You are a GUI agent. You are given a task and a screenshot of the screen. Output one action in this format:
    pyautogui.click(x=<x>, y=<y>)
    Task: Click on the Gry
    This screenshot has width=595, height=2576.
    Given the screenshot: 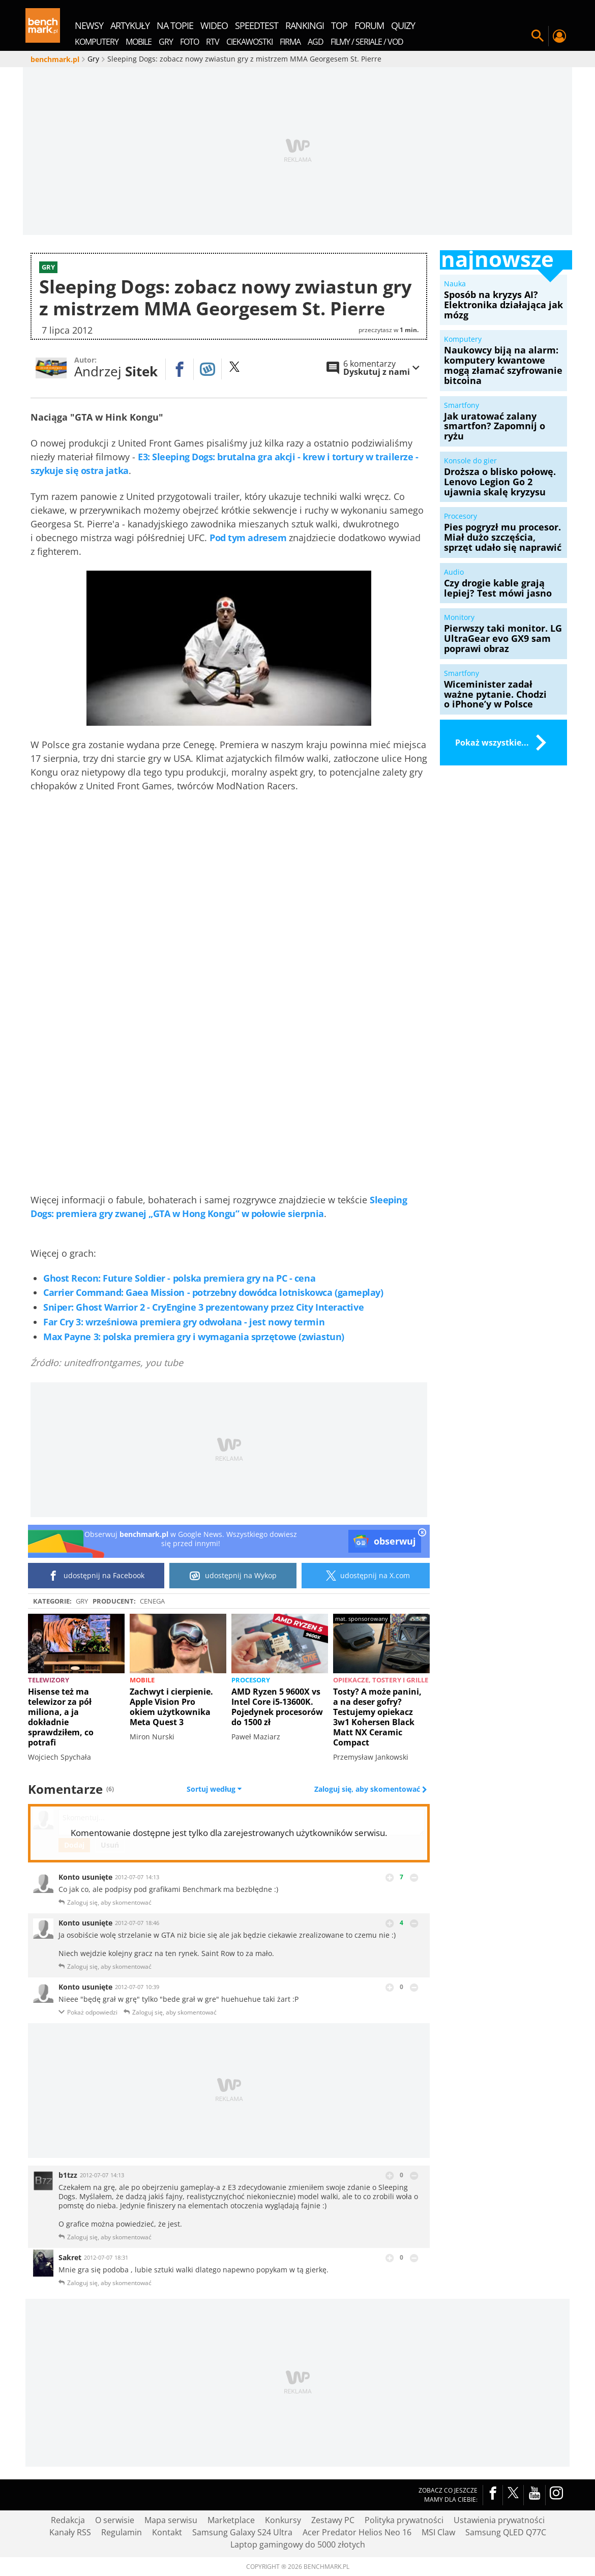 What is the action you would take?
    pyautogui.click(x=82, y=1601)
    